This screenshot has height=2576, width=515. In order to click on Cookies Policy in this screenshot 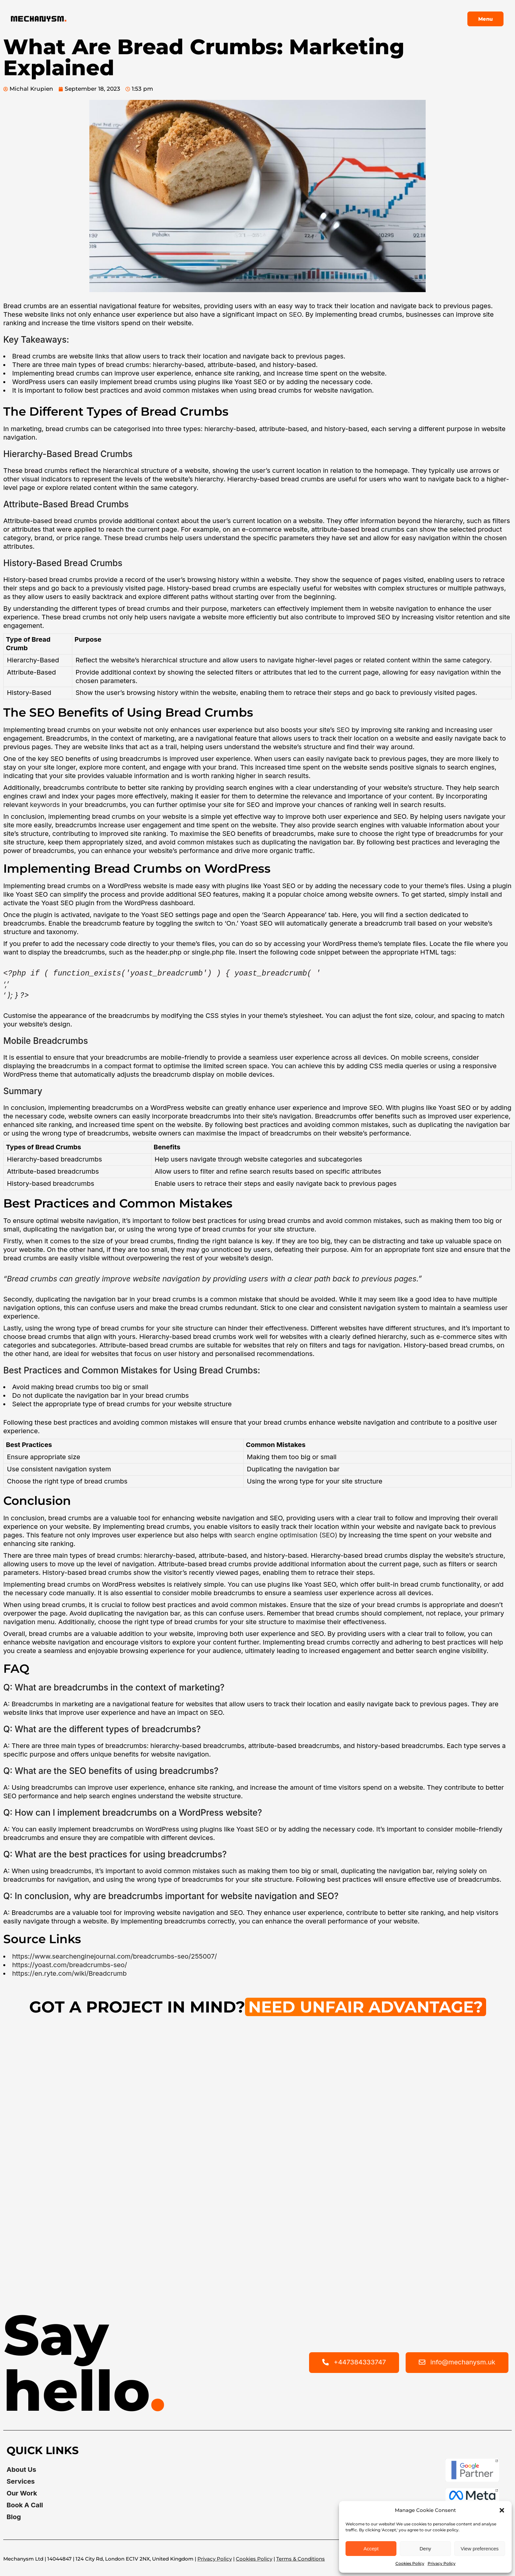, I will do `click(409, 2563)`.